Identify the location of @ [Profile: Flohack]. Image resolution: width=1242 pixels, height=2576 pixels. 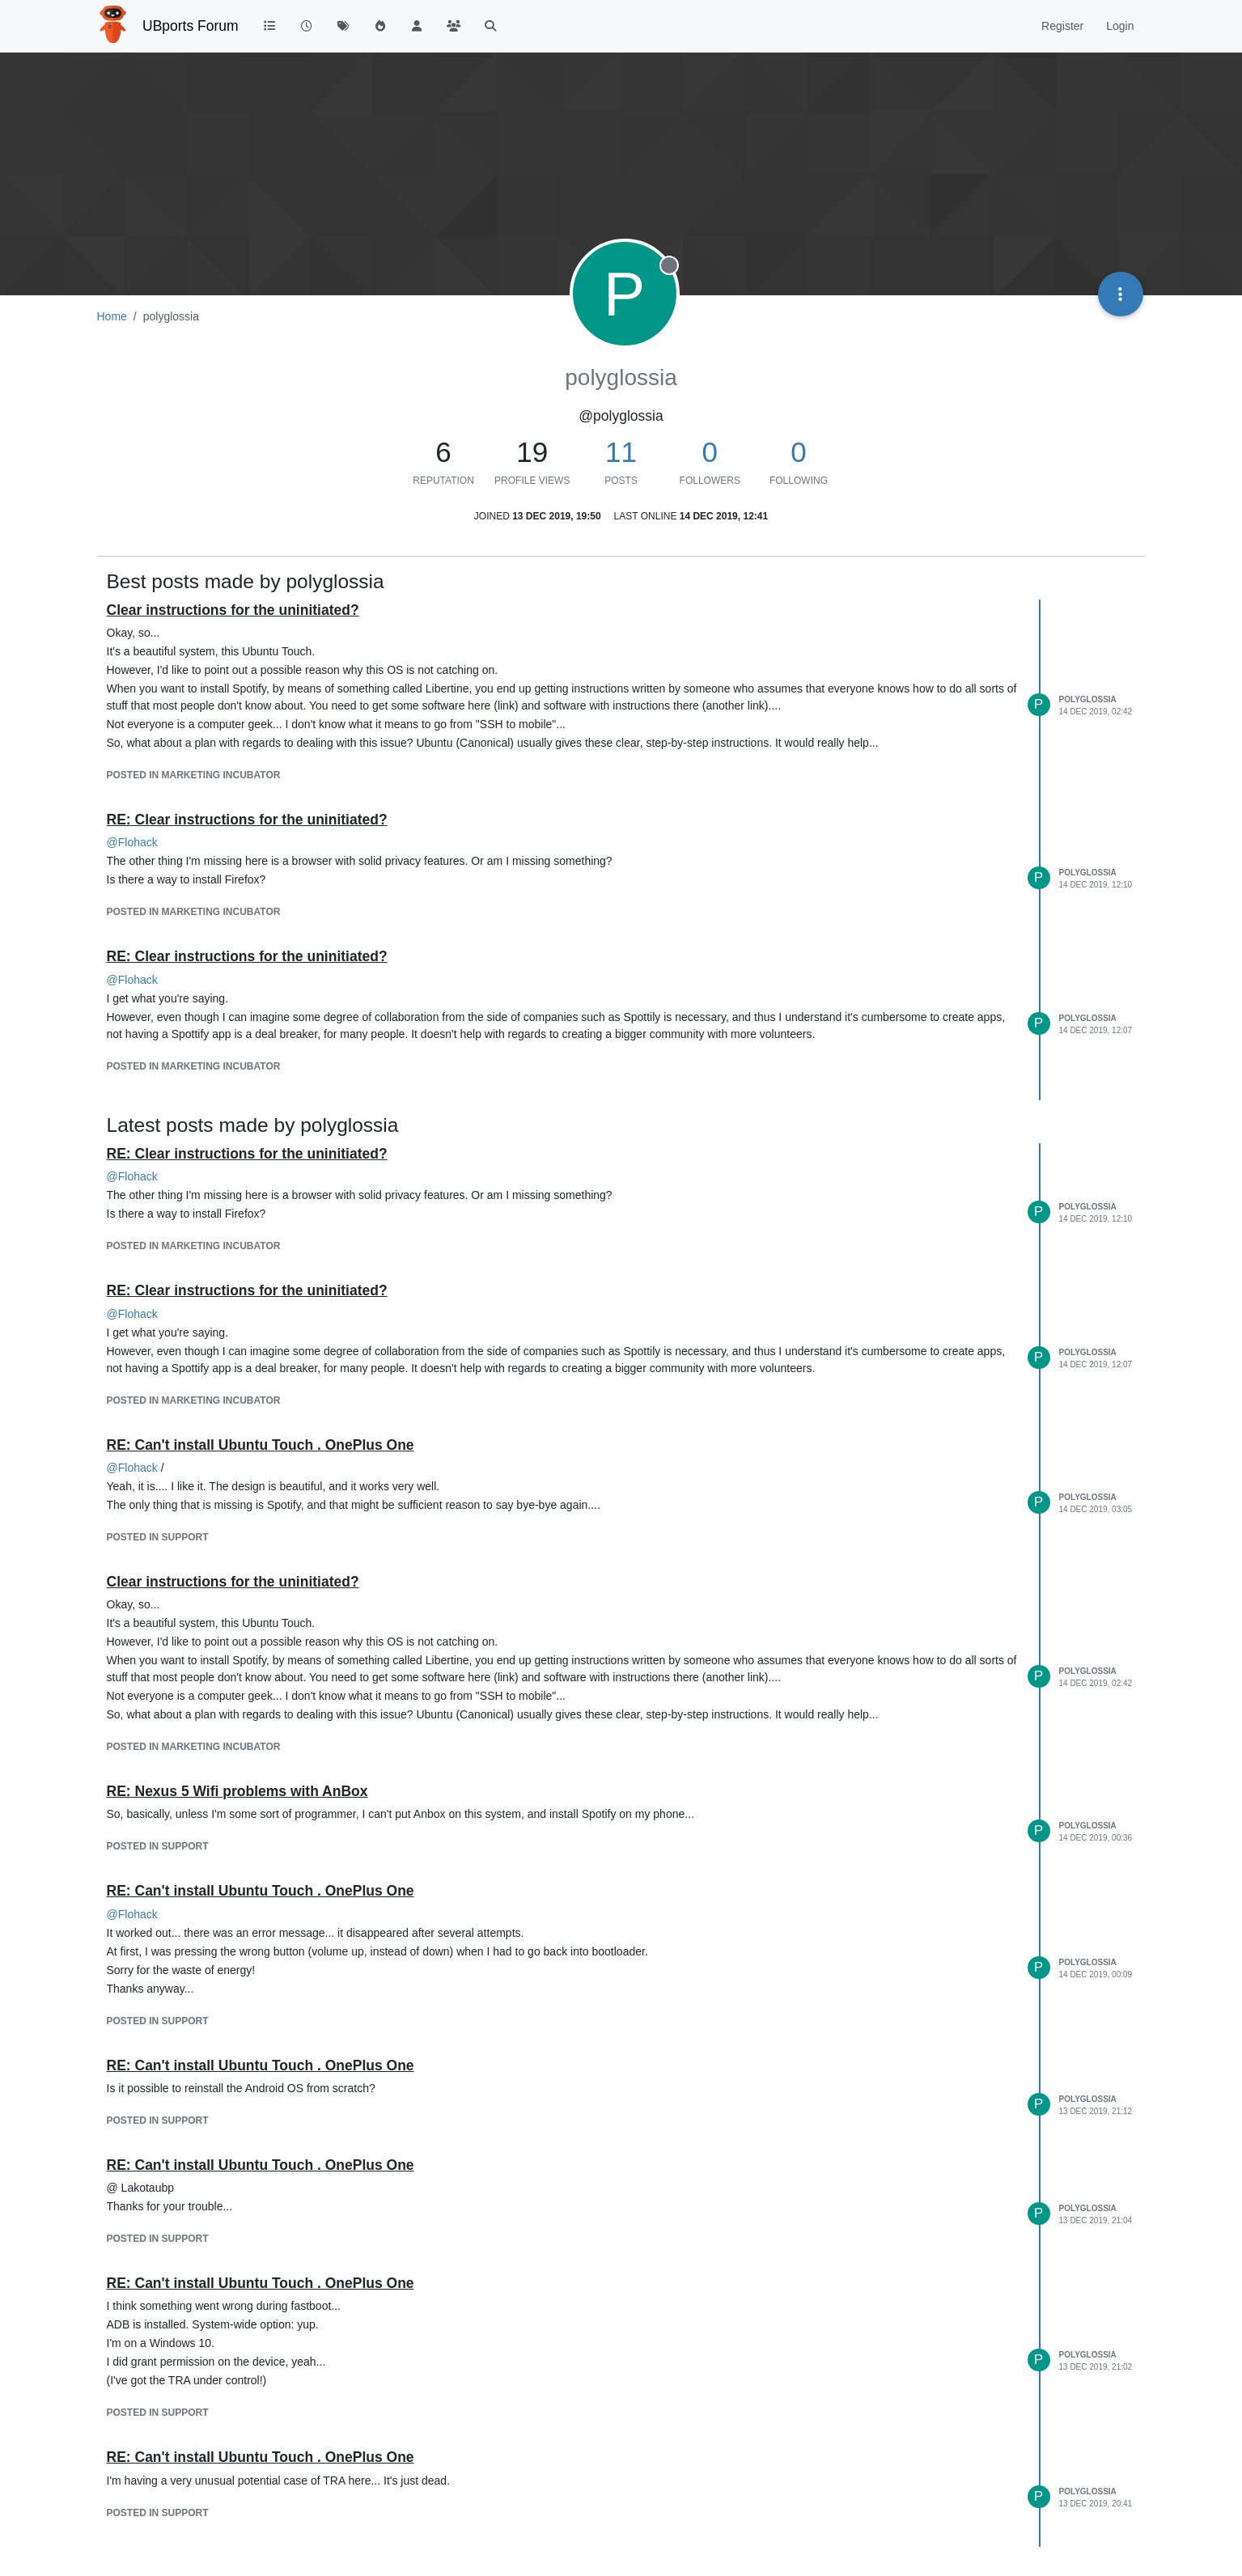
(132, 842).